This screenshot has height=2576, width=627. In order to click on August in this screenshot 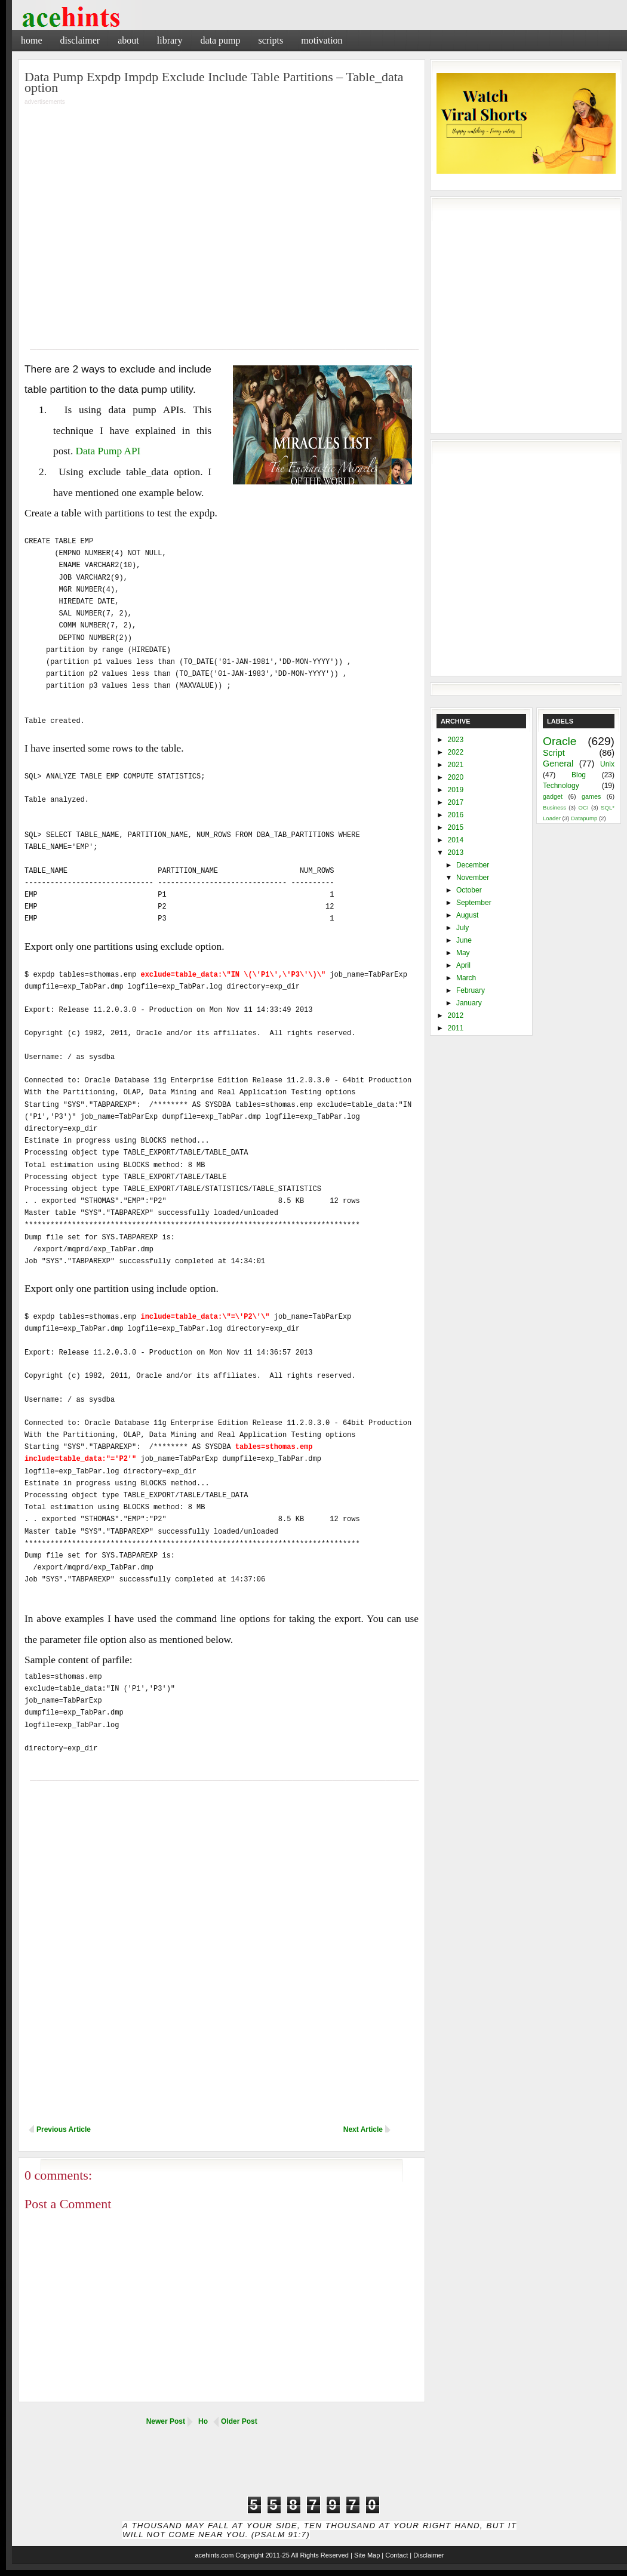, I will do `click(467, 915)`.